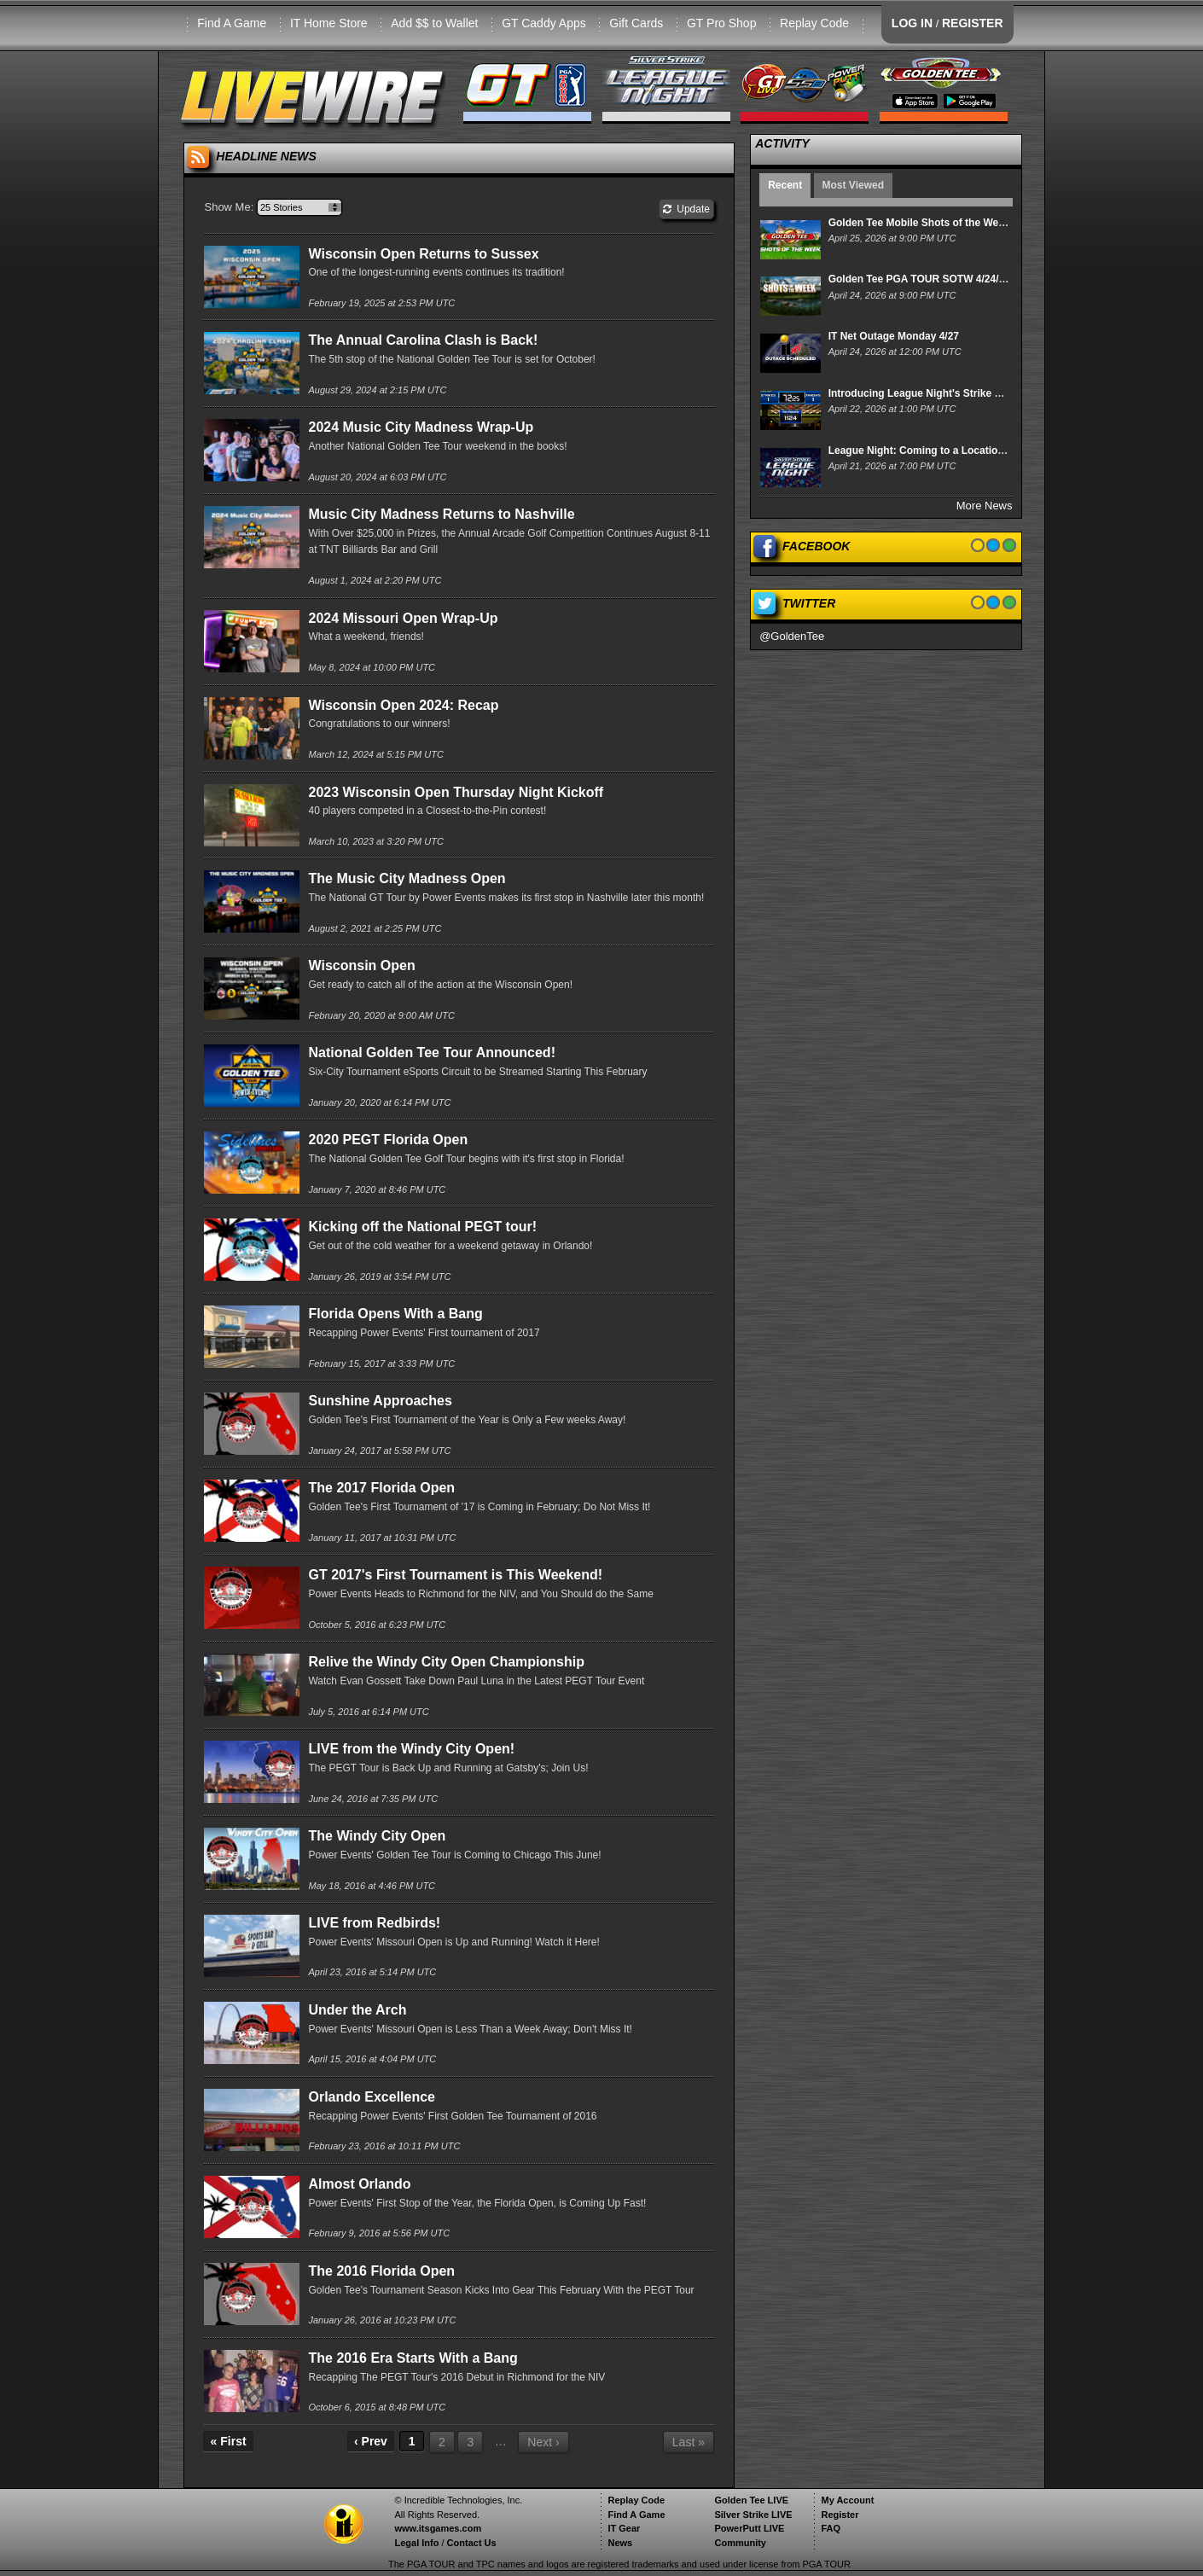 The height and width of the screenshot is (2576, 1203). What do you see at coordinates (688, 2442) in the screenshot?
I see `Last »` at bounding box center [688, 2442].